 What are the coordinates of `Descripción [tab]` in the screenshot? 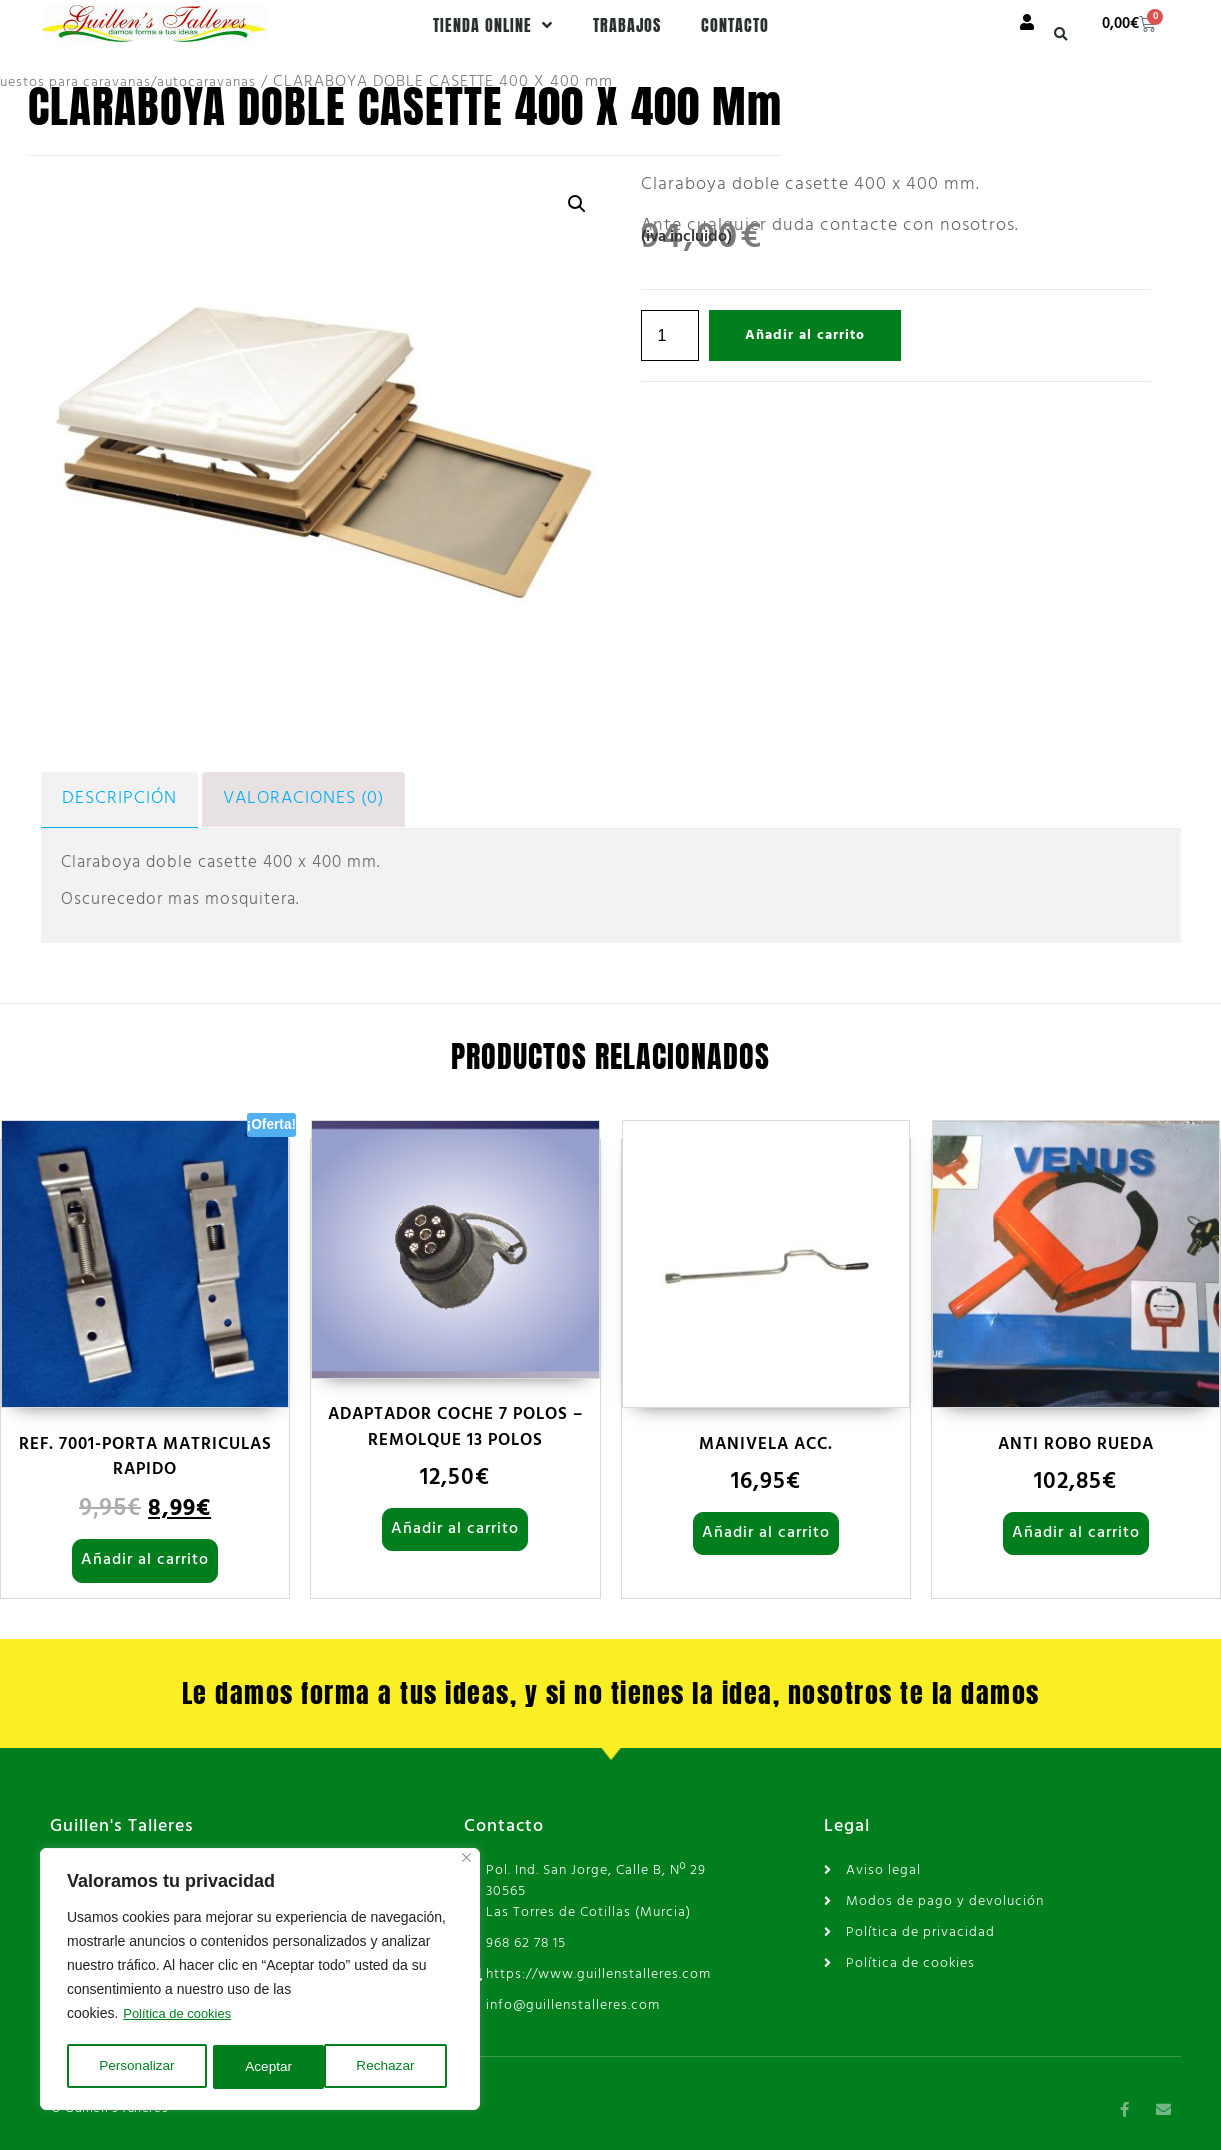 It's located at (115, 798).